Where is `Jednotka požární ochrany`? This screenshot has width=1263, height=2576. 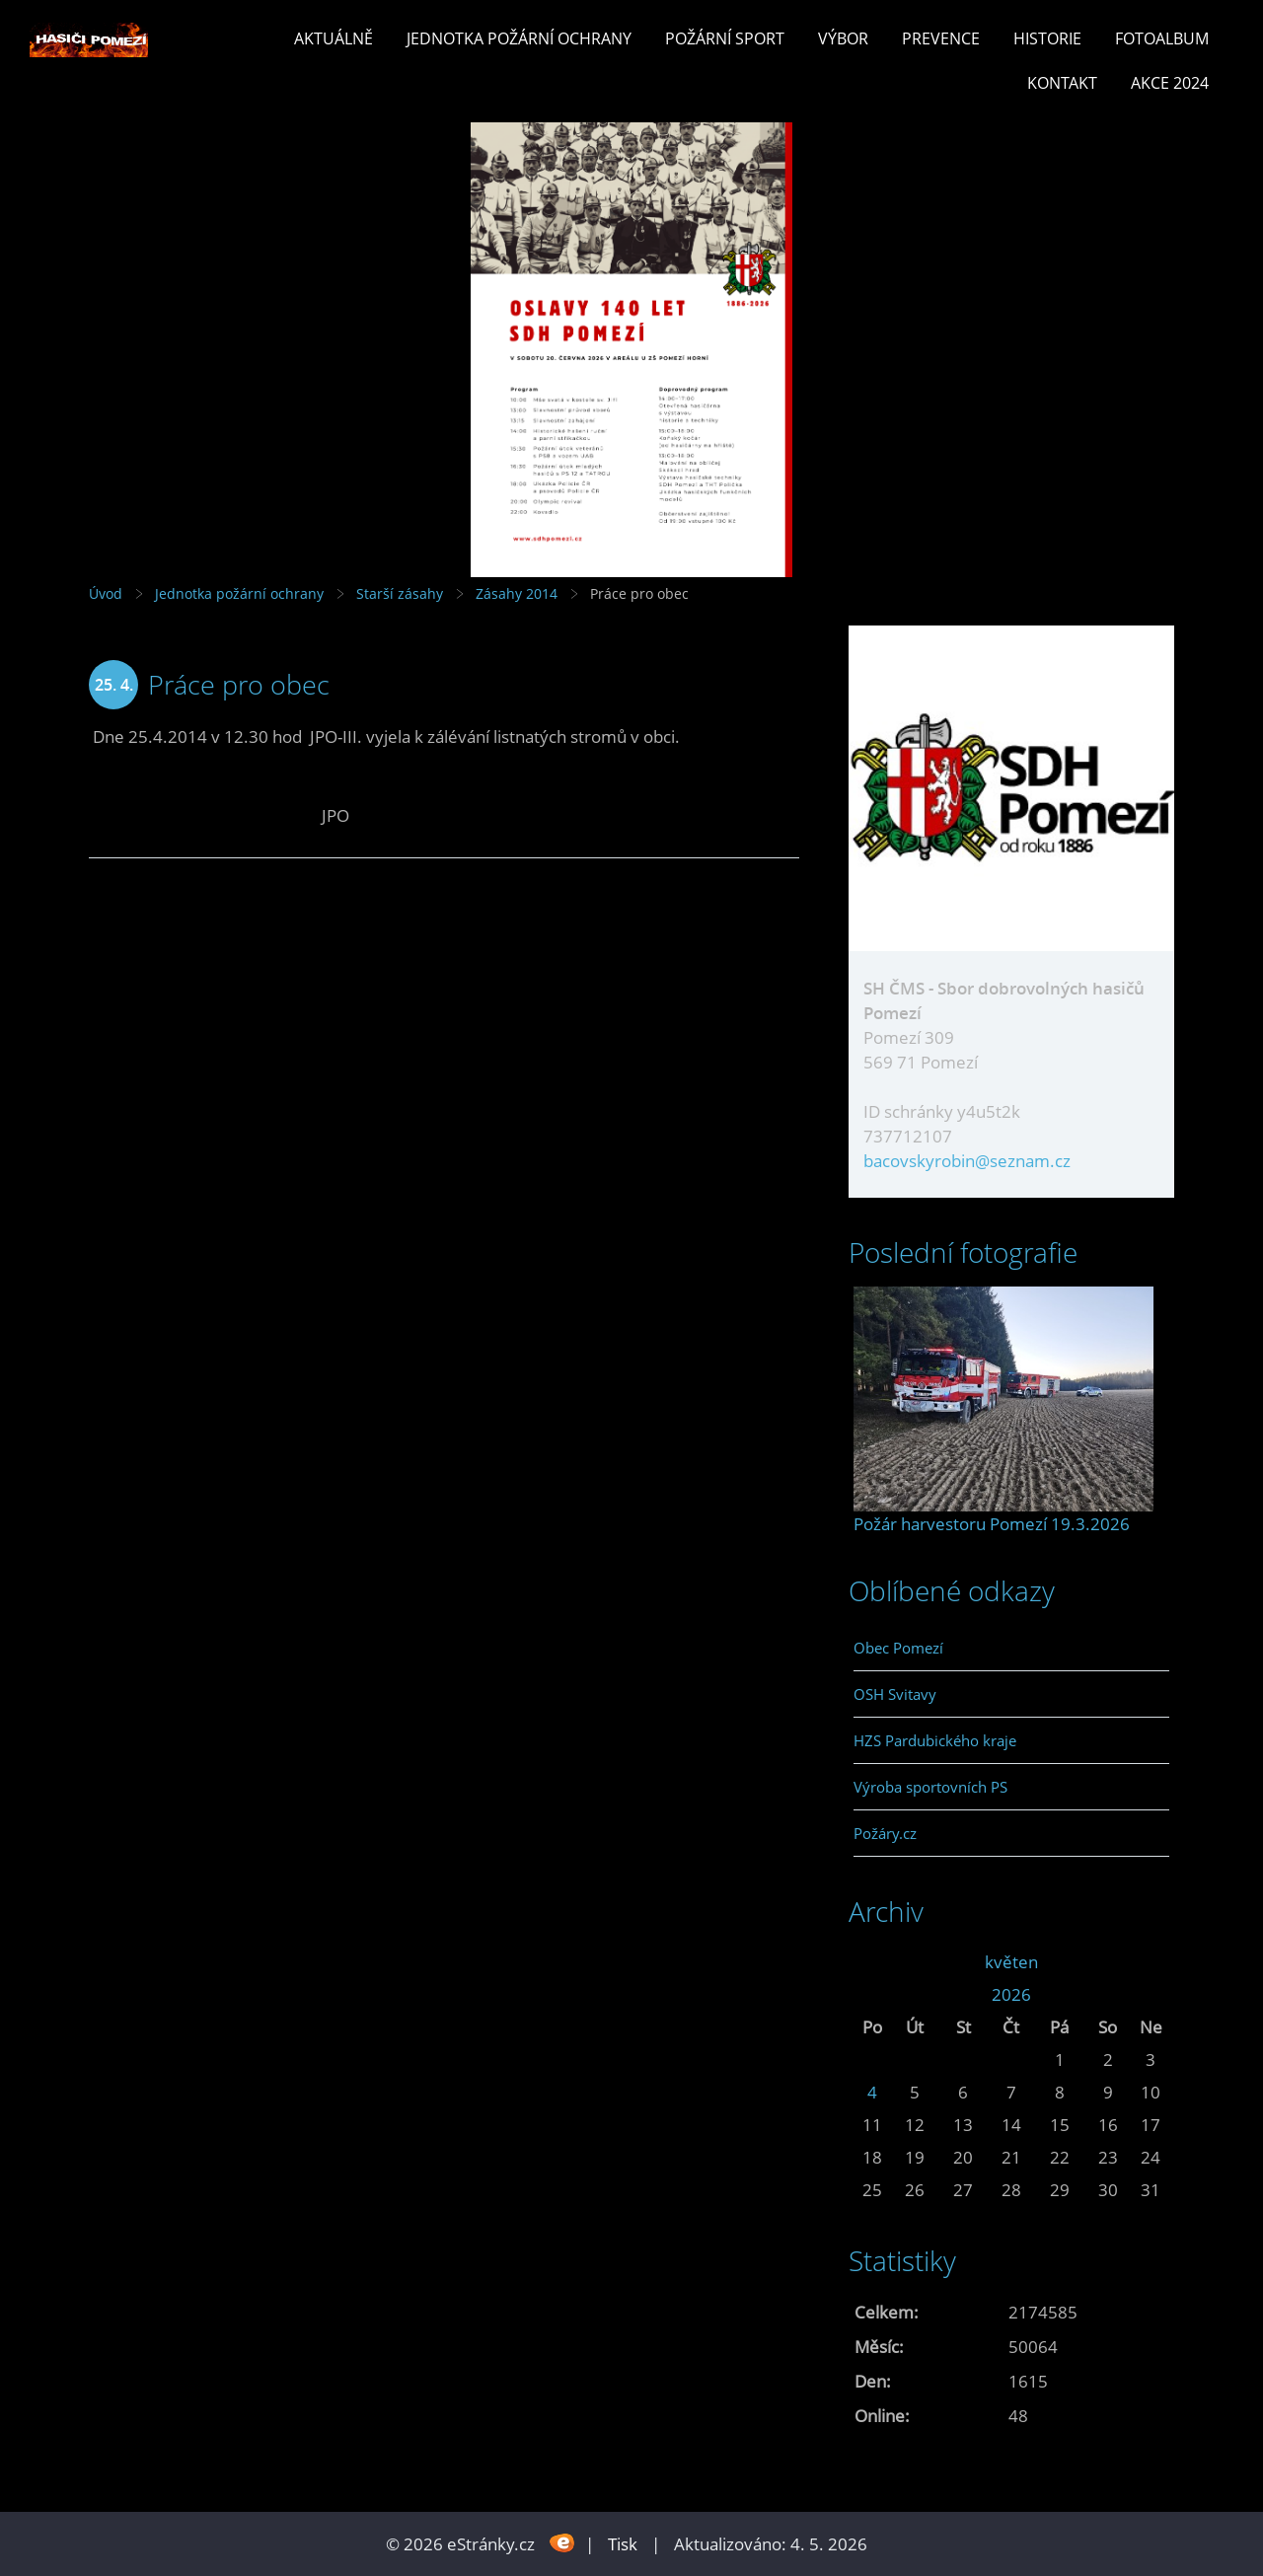
Jednotka požární ochrany is located at coordinates (519, 38).